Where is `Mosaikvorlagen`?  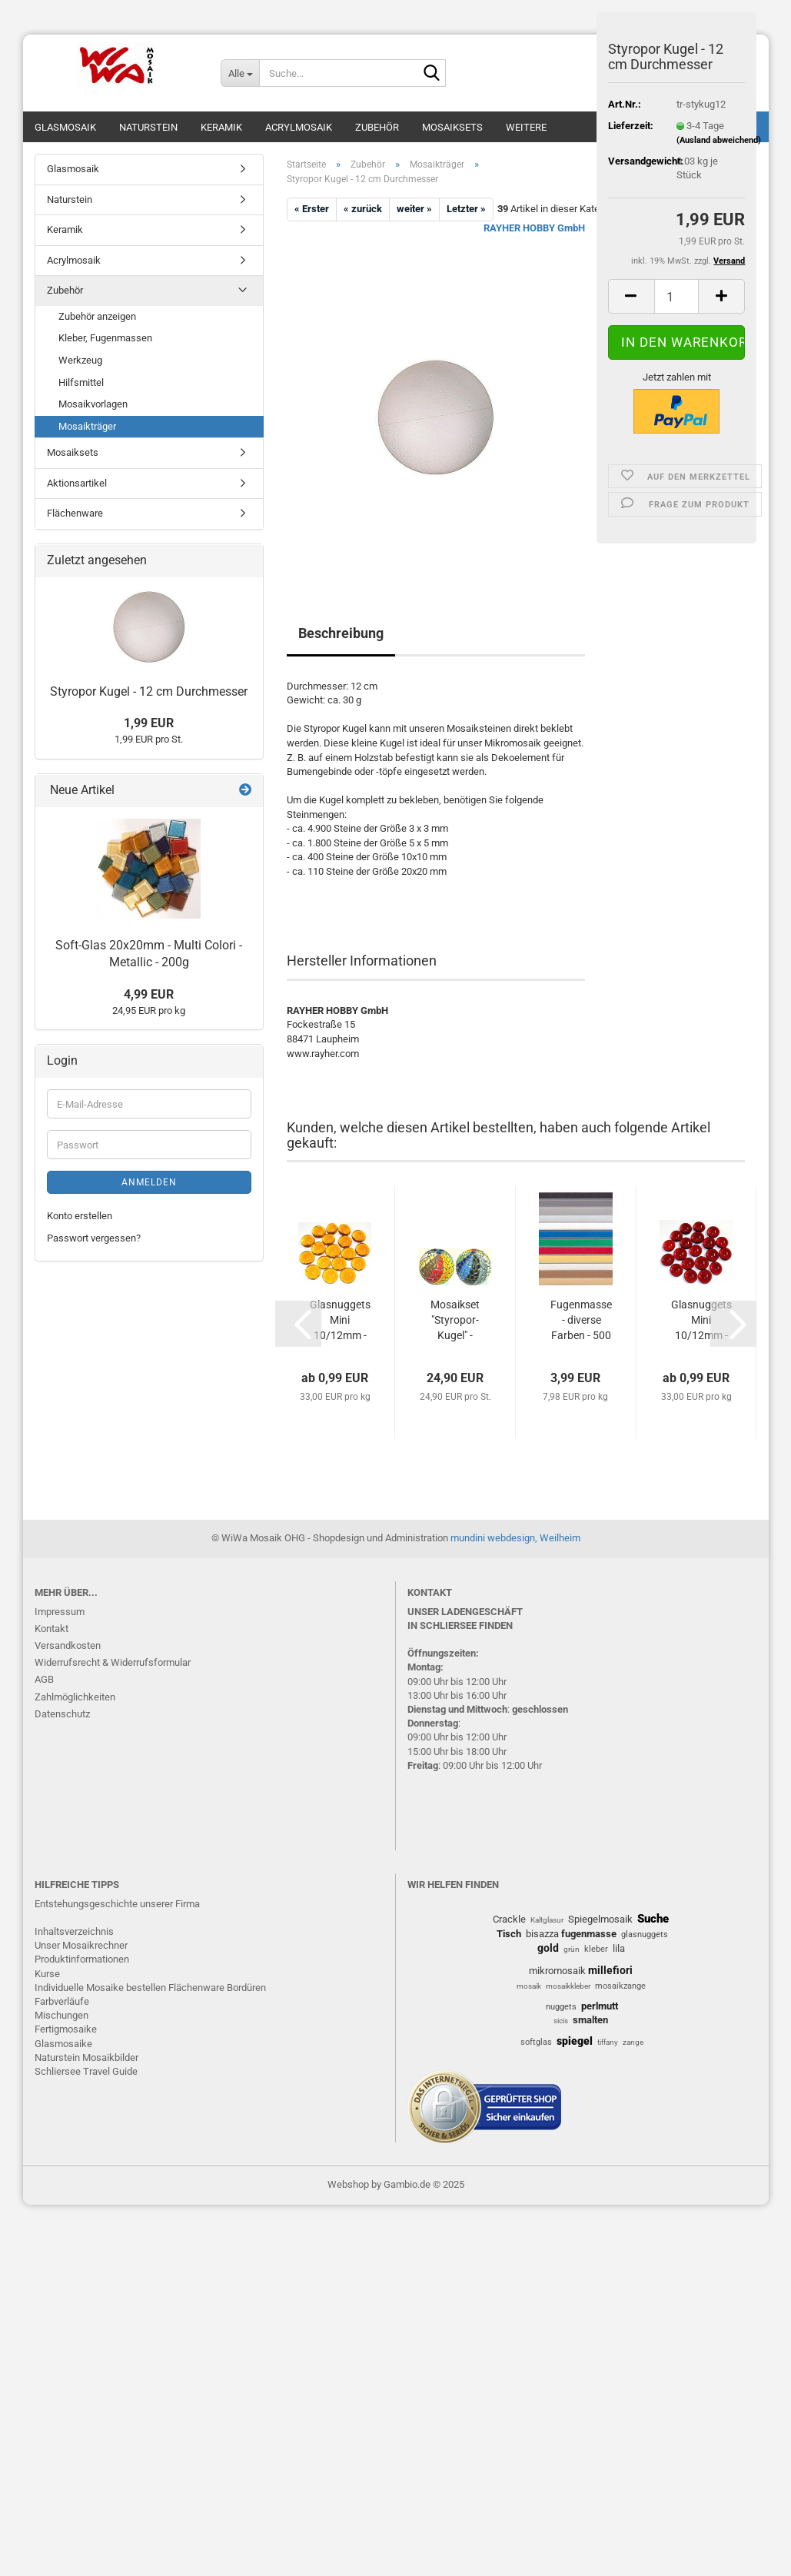
Mosaikvorlagen is located at coordinates (93, 404).